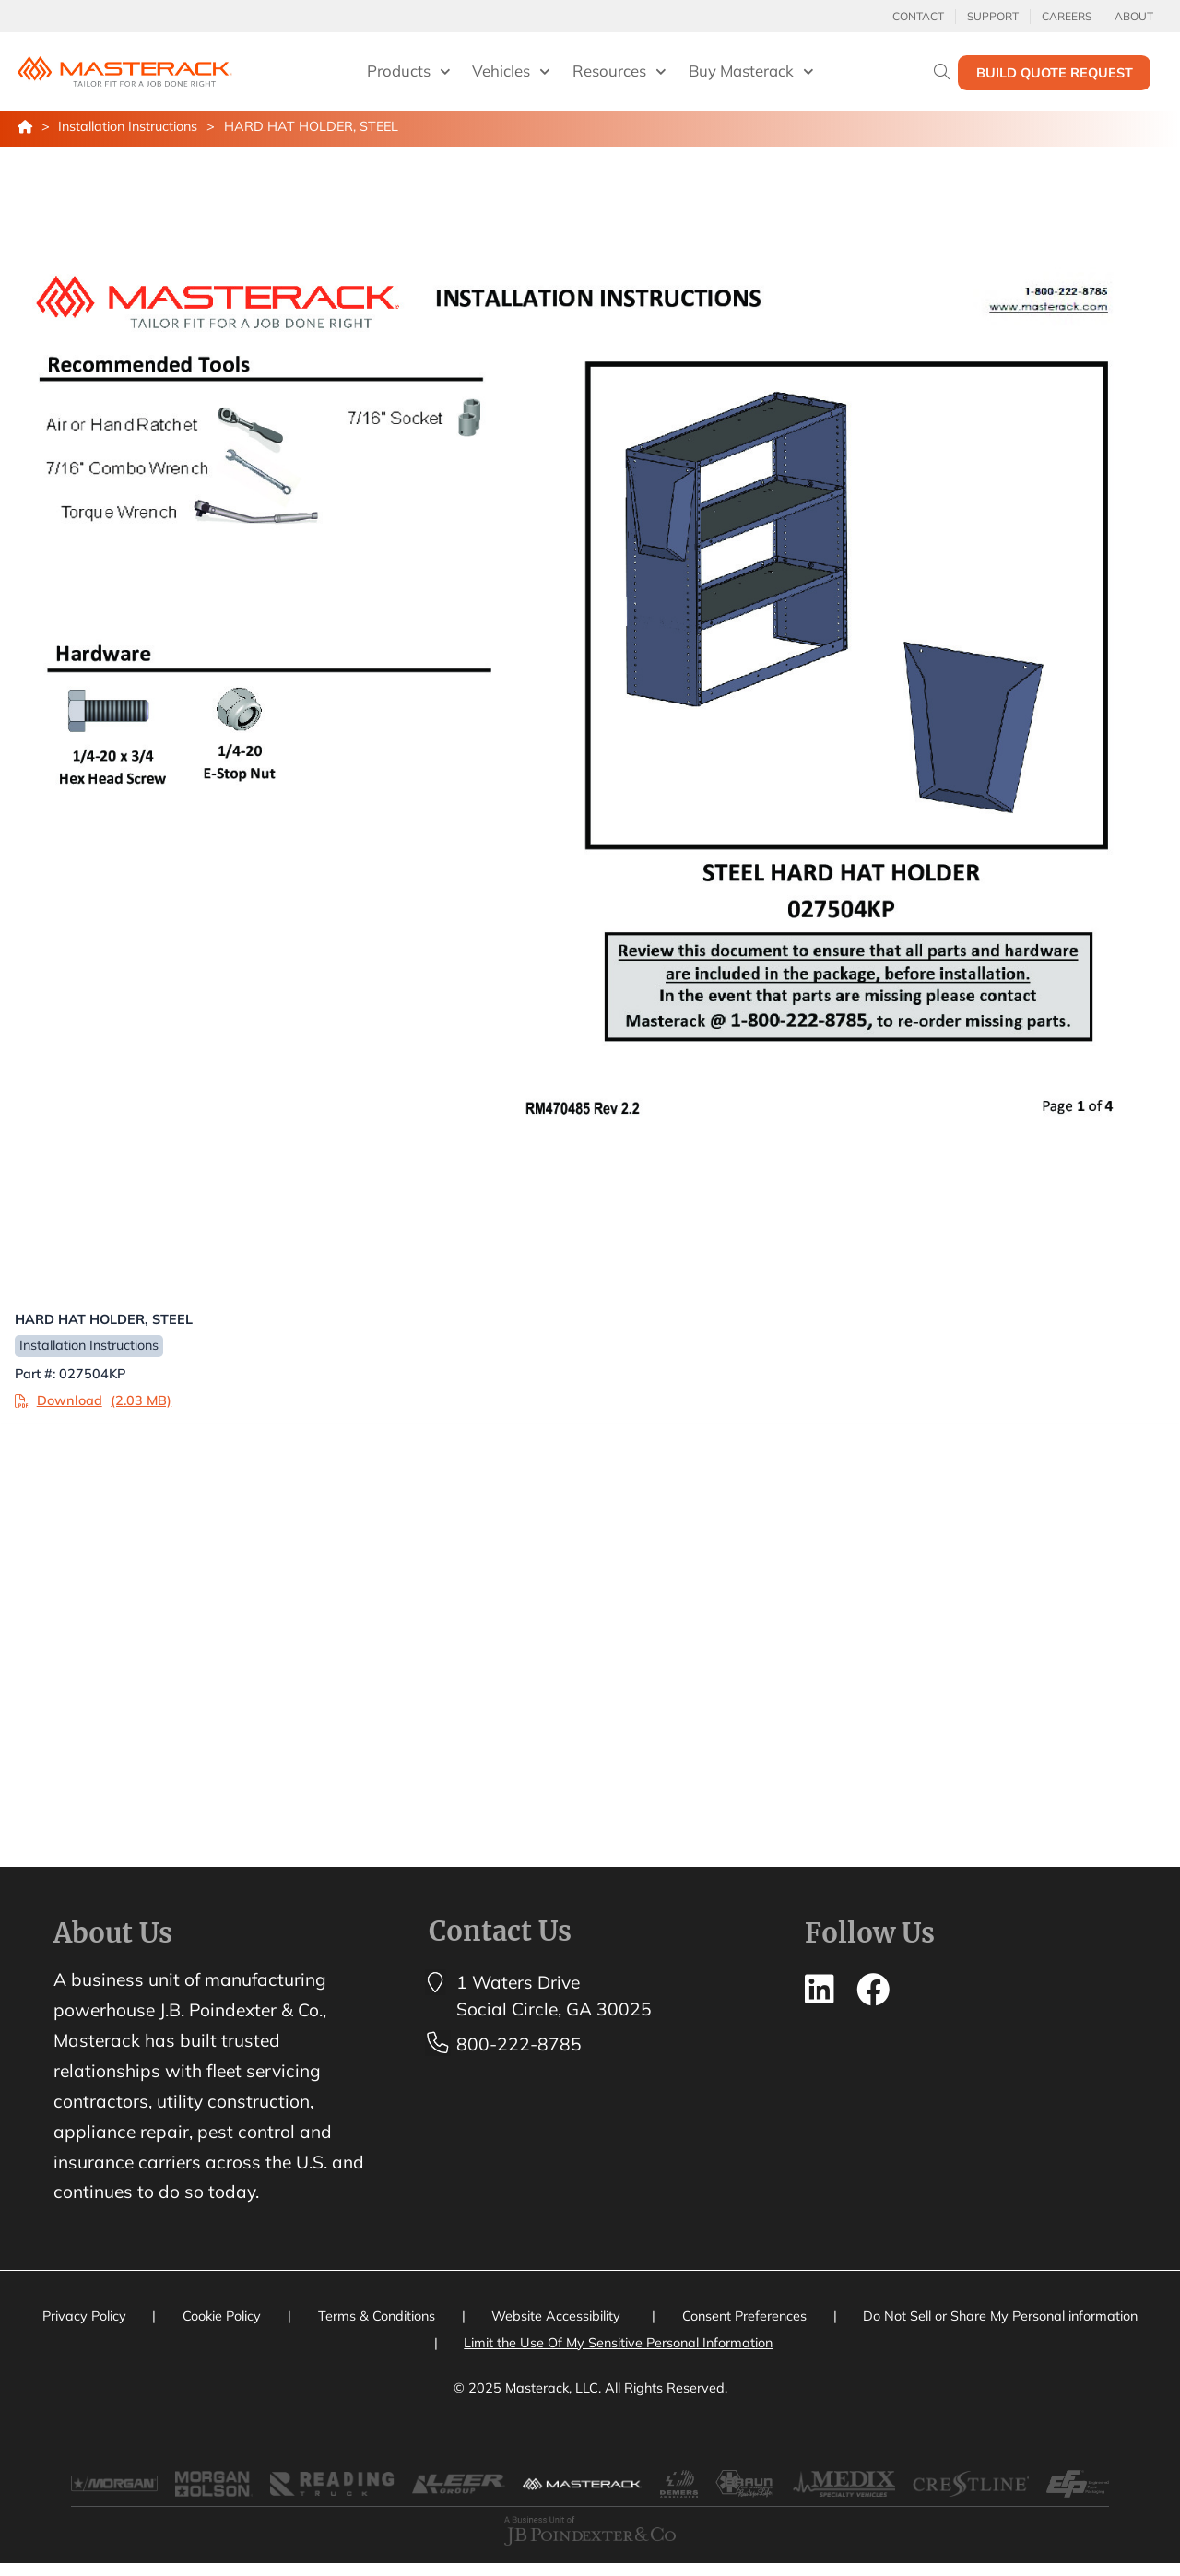  Describe the element at coordinates (618, 2345) in the screenshot. I see `Limit the Use Of My Sensitive Personal Information` at that location.